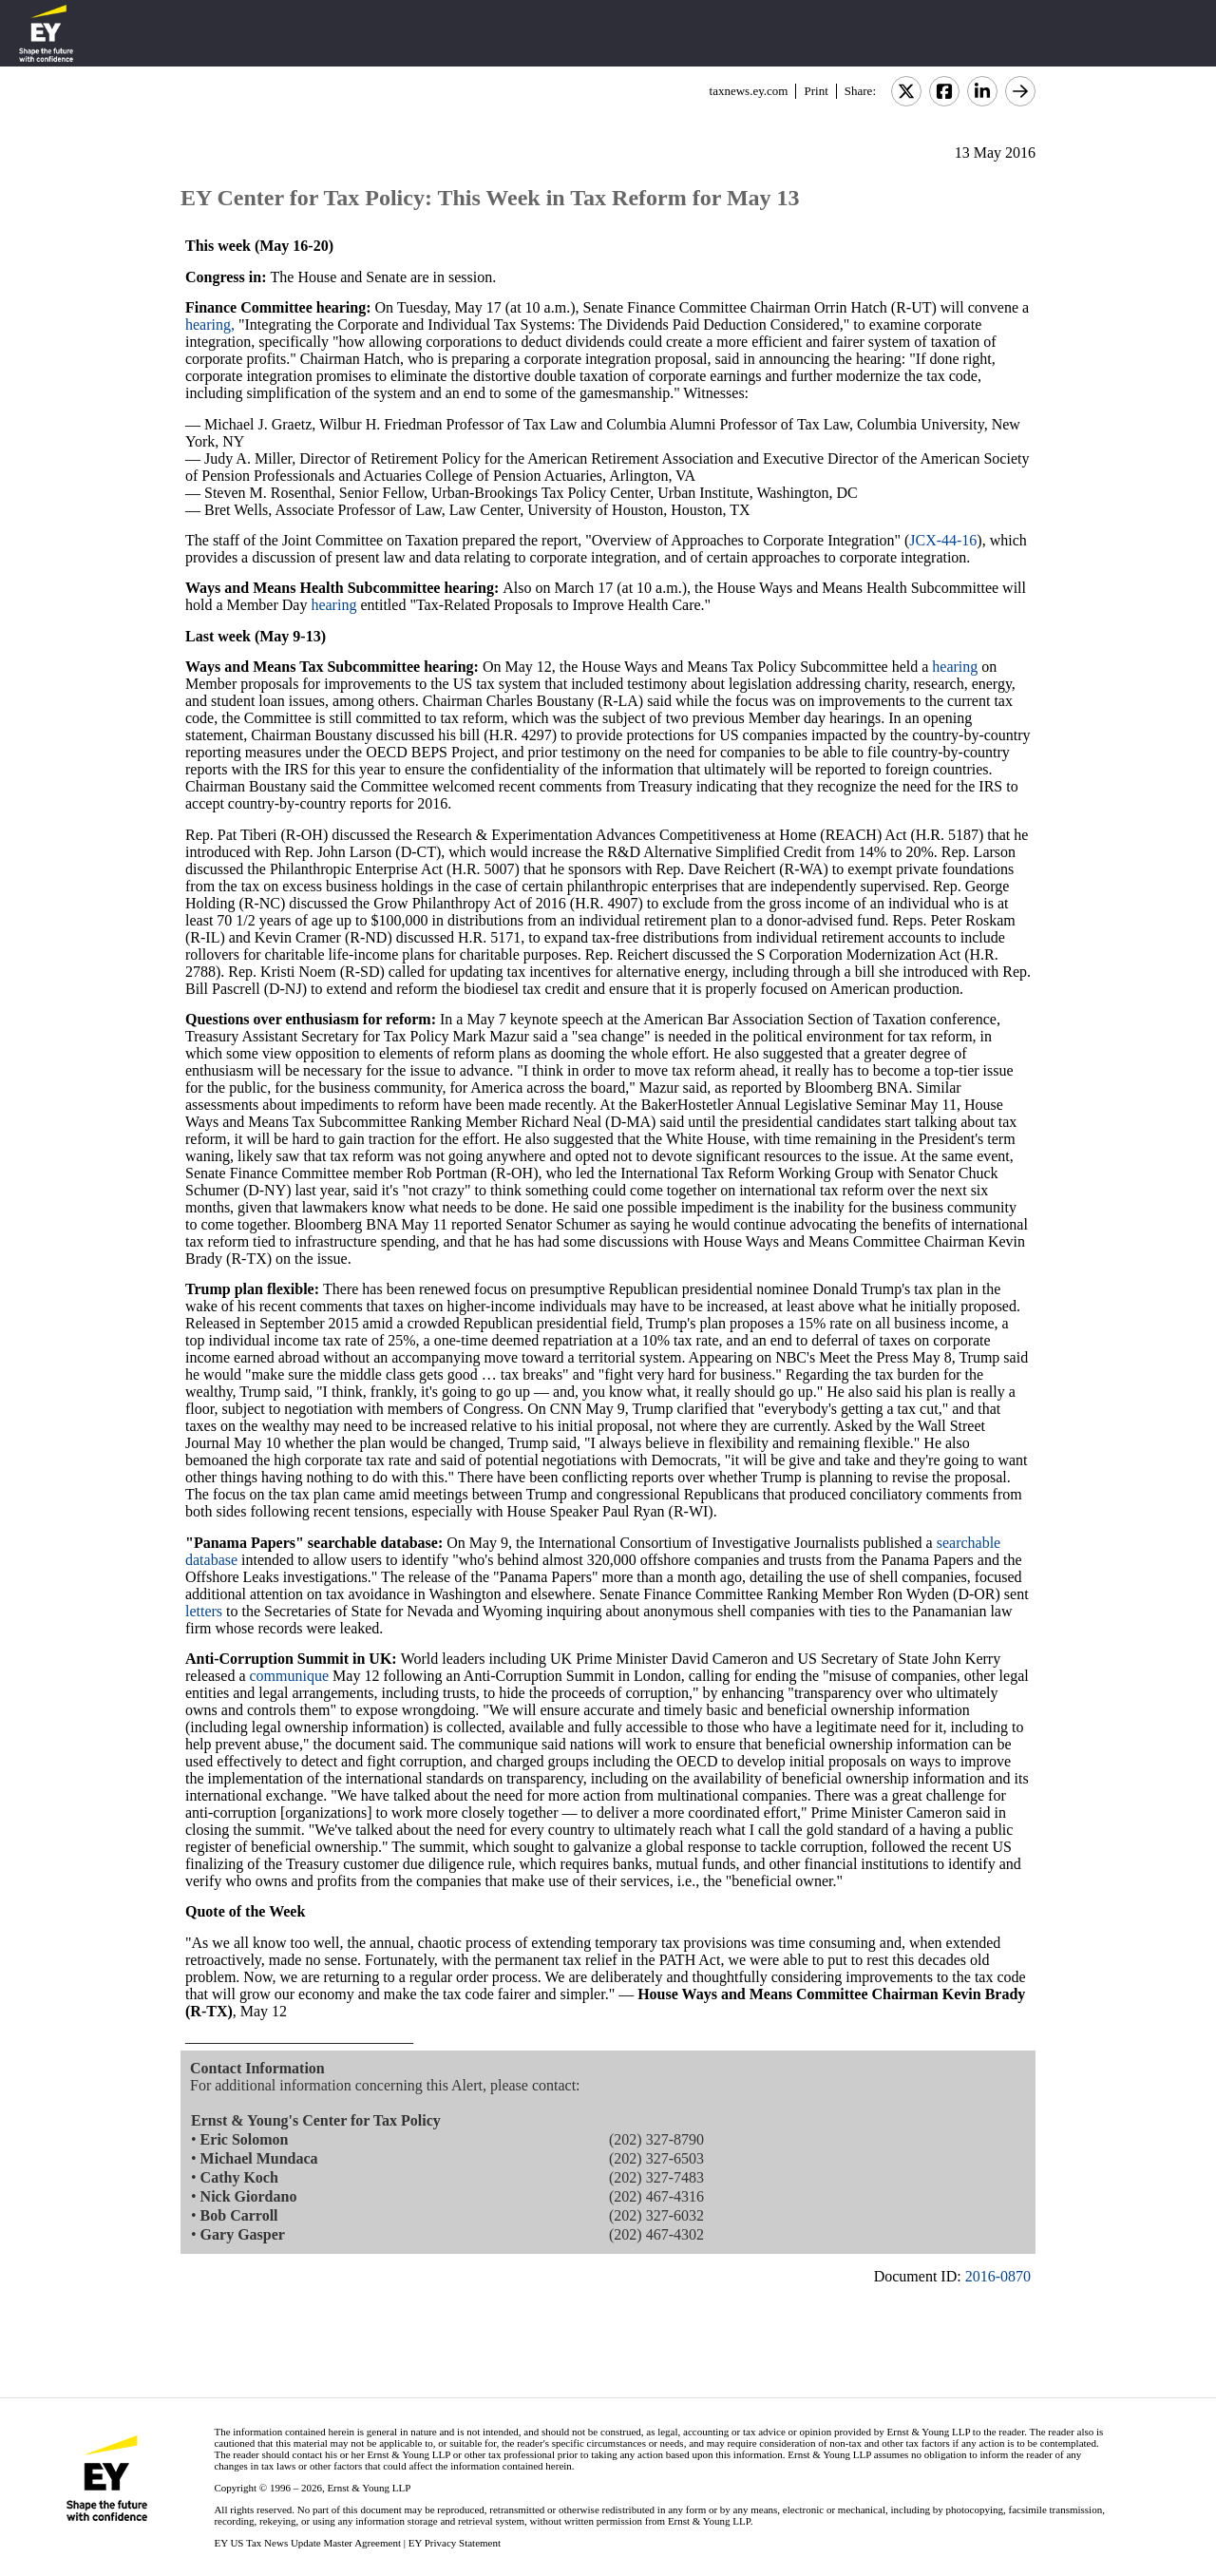 This screenshot has height=2576, width=1216. I want to click on hearing, so click(333, 605).